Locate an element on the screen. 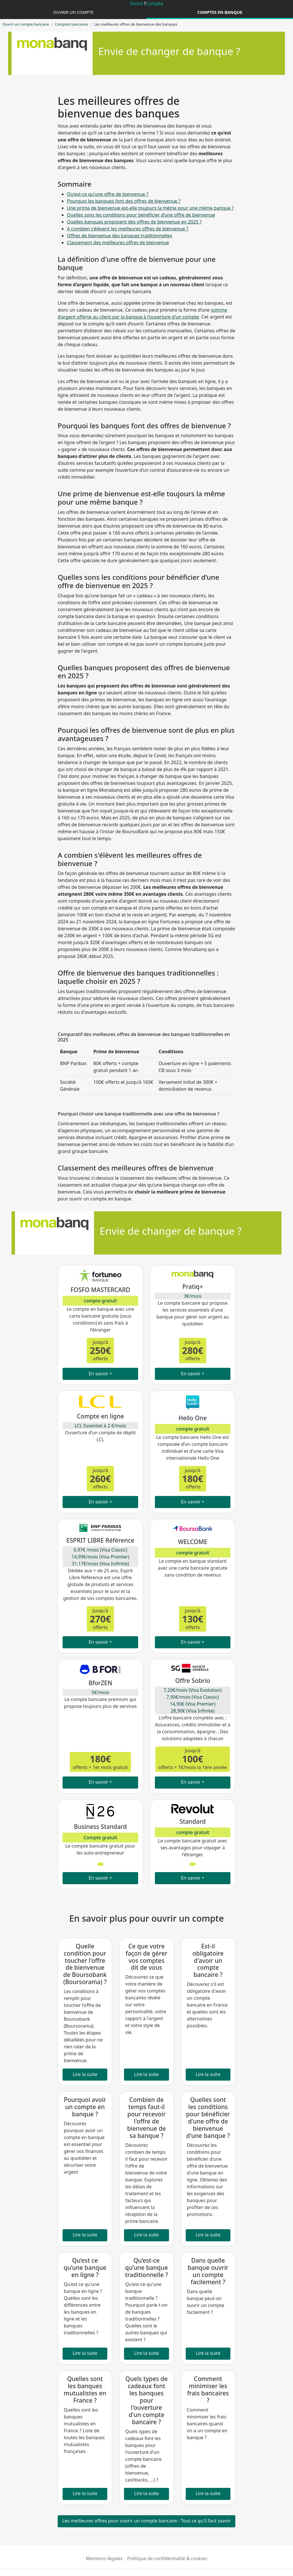  Compte gratuit is located at coordinates (100, 1837).